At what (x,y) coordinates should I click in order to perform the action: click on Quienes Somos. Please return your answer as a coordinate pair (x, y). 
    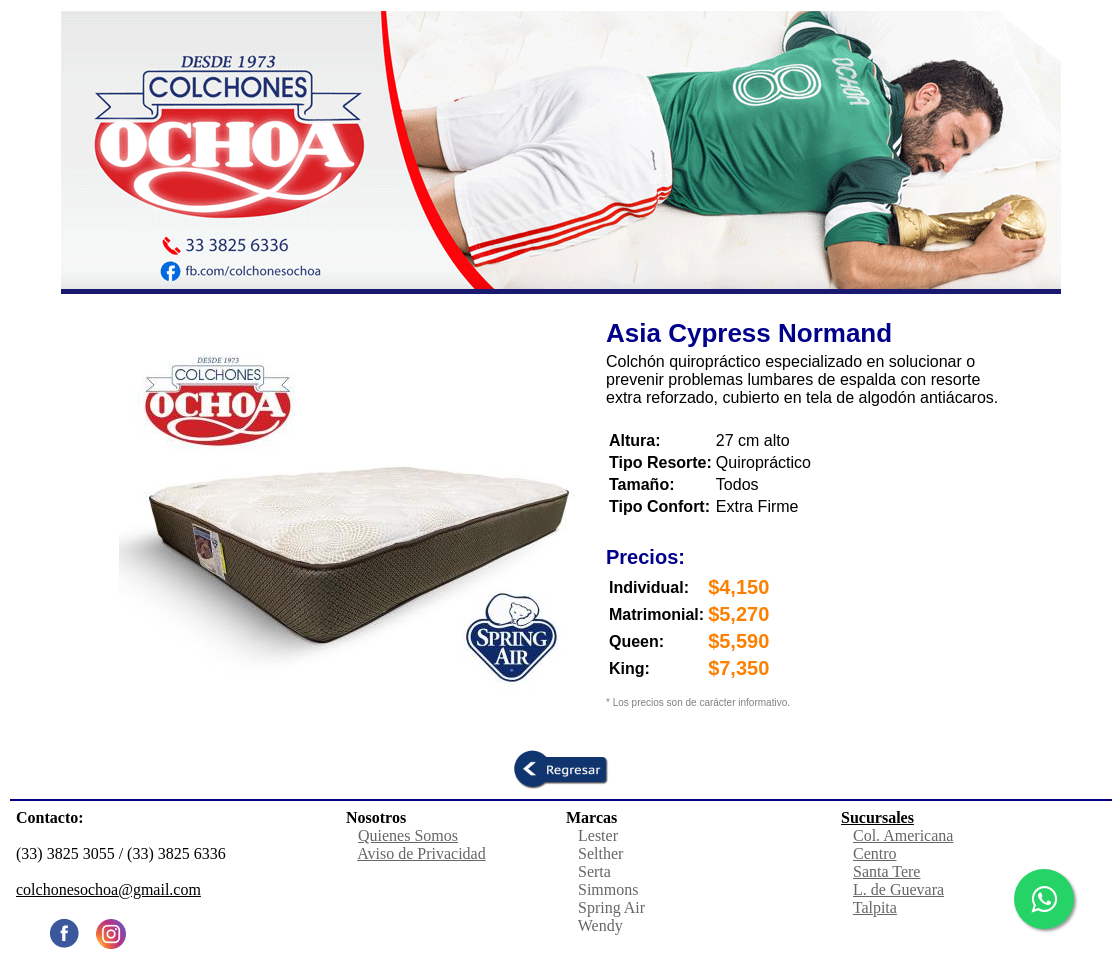
    Looking at the image, I should click on (408, 835).